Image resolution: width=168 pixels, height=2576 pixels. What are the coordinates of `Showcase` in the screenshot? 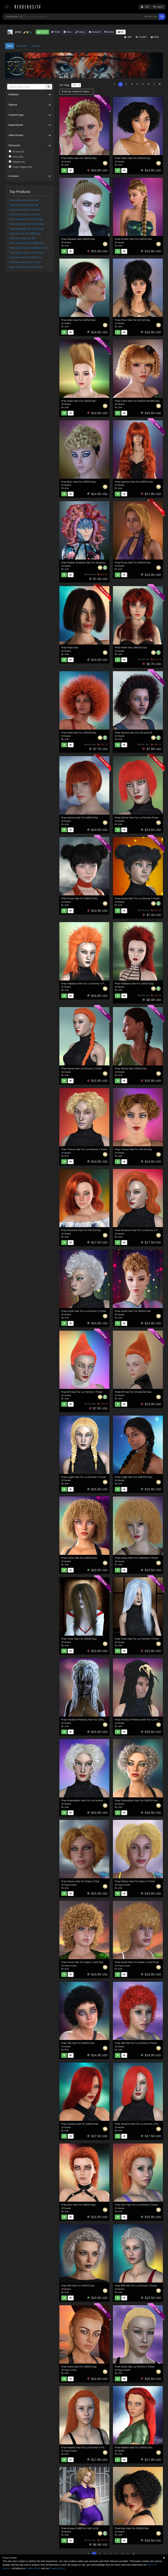 It's located at (21, 45).